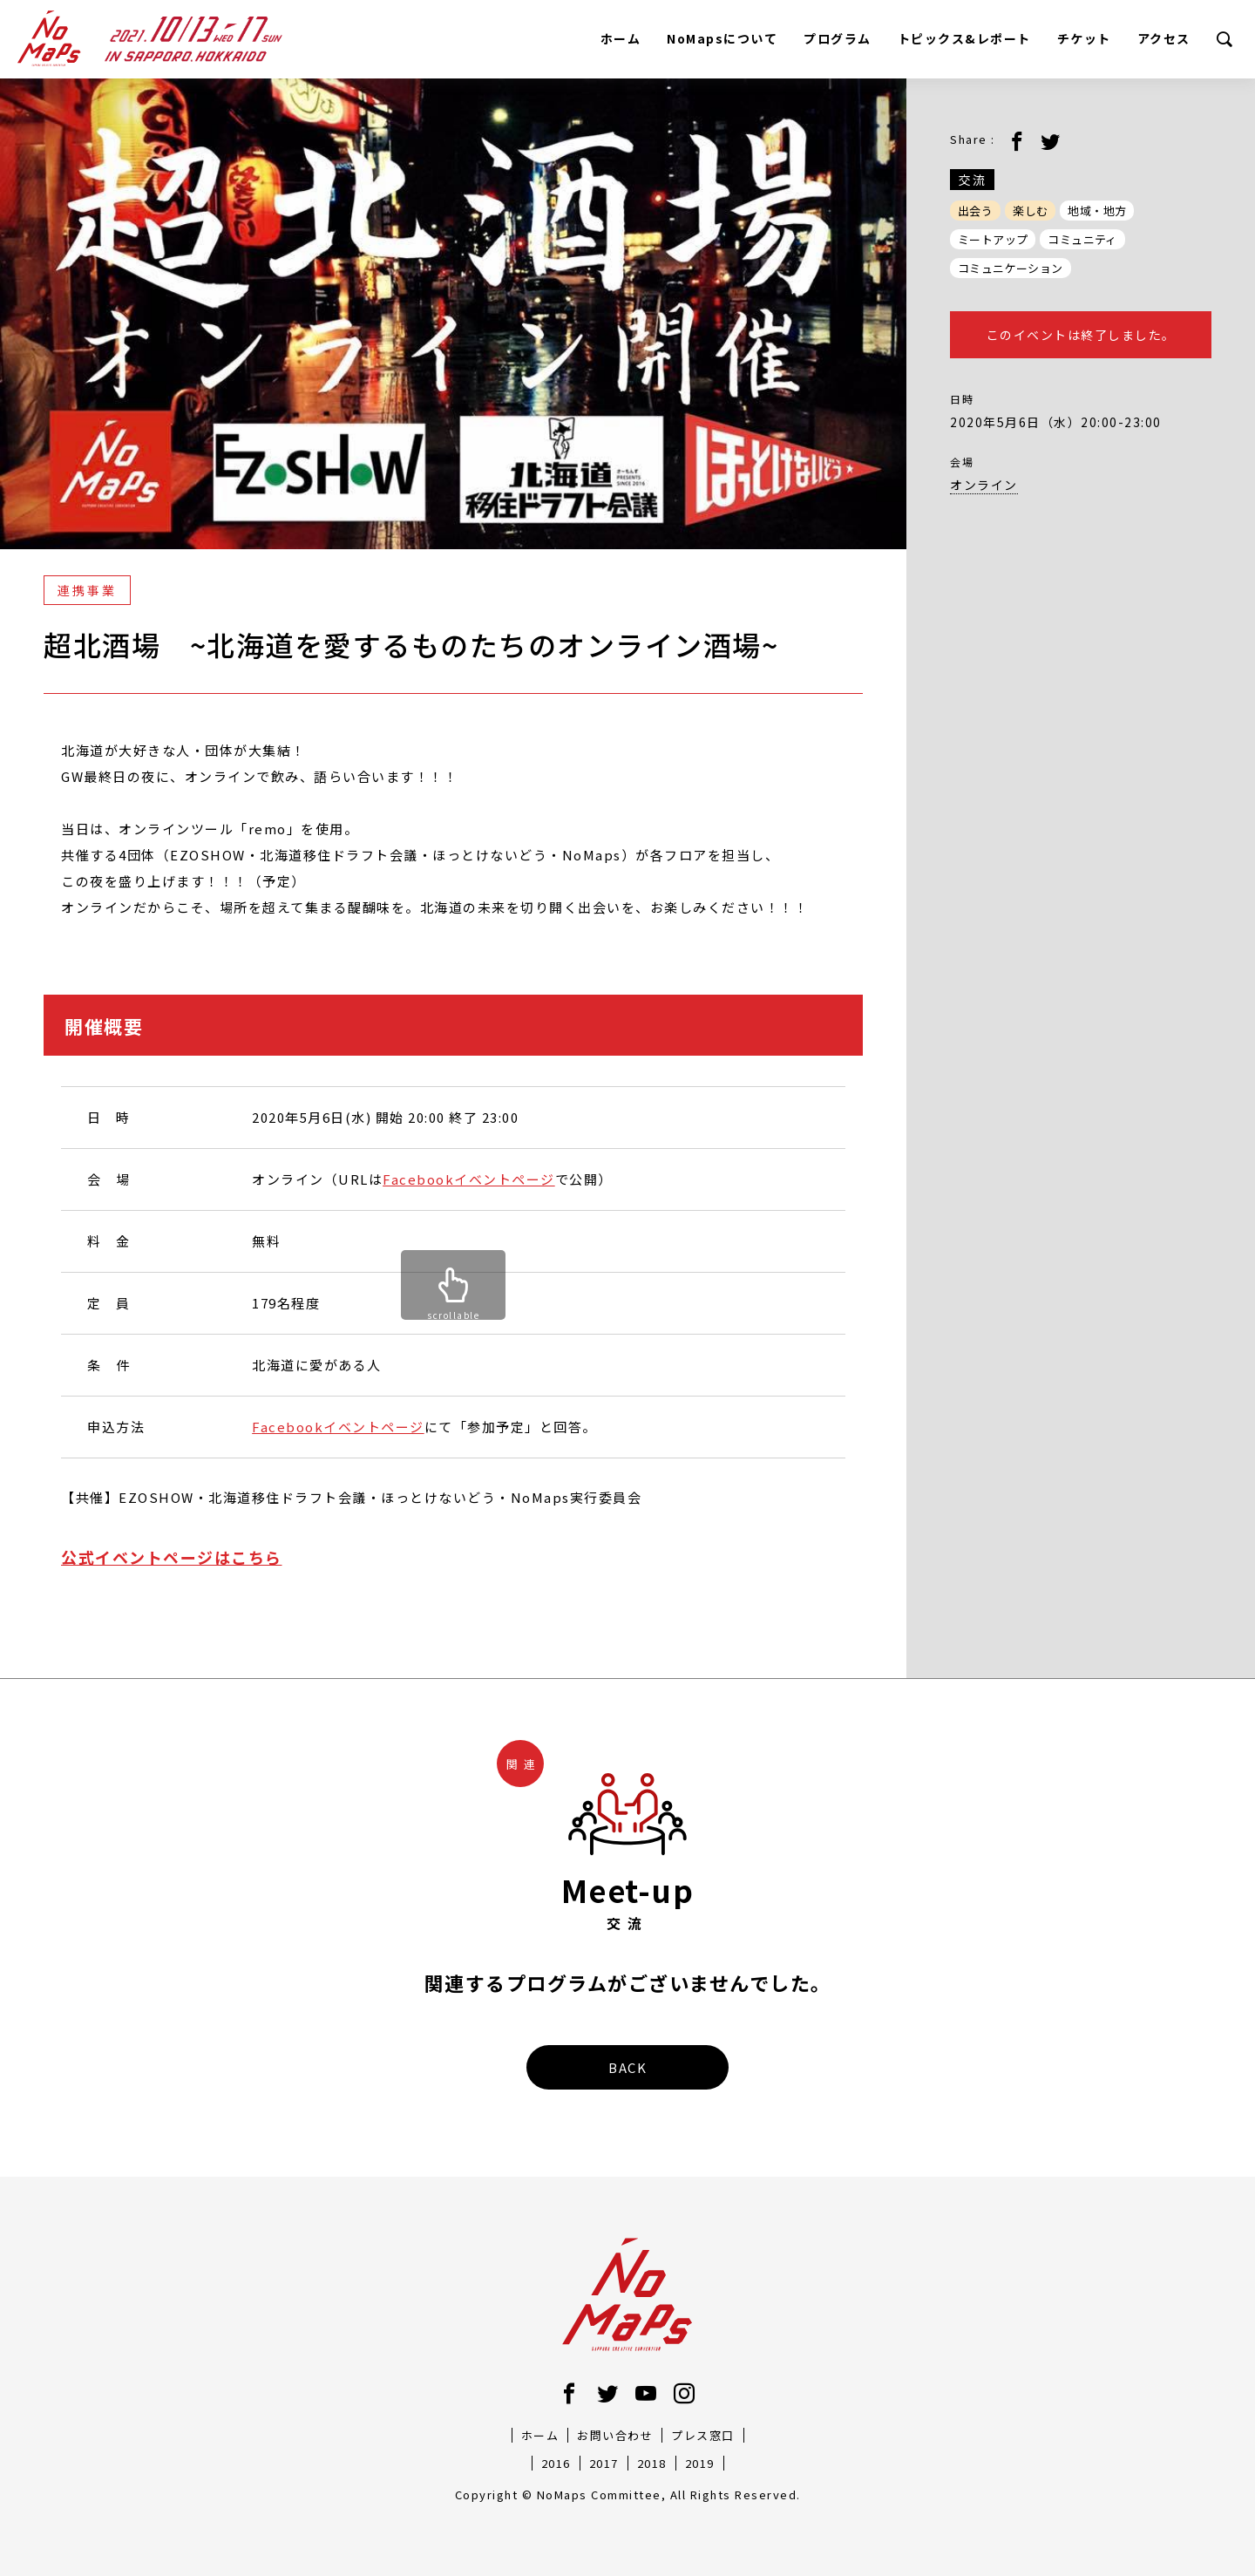 This screenshot has height=2576, width=1255. I want to click on 2017, so click(604, 2463).